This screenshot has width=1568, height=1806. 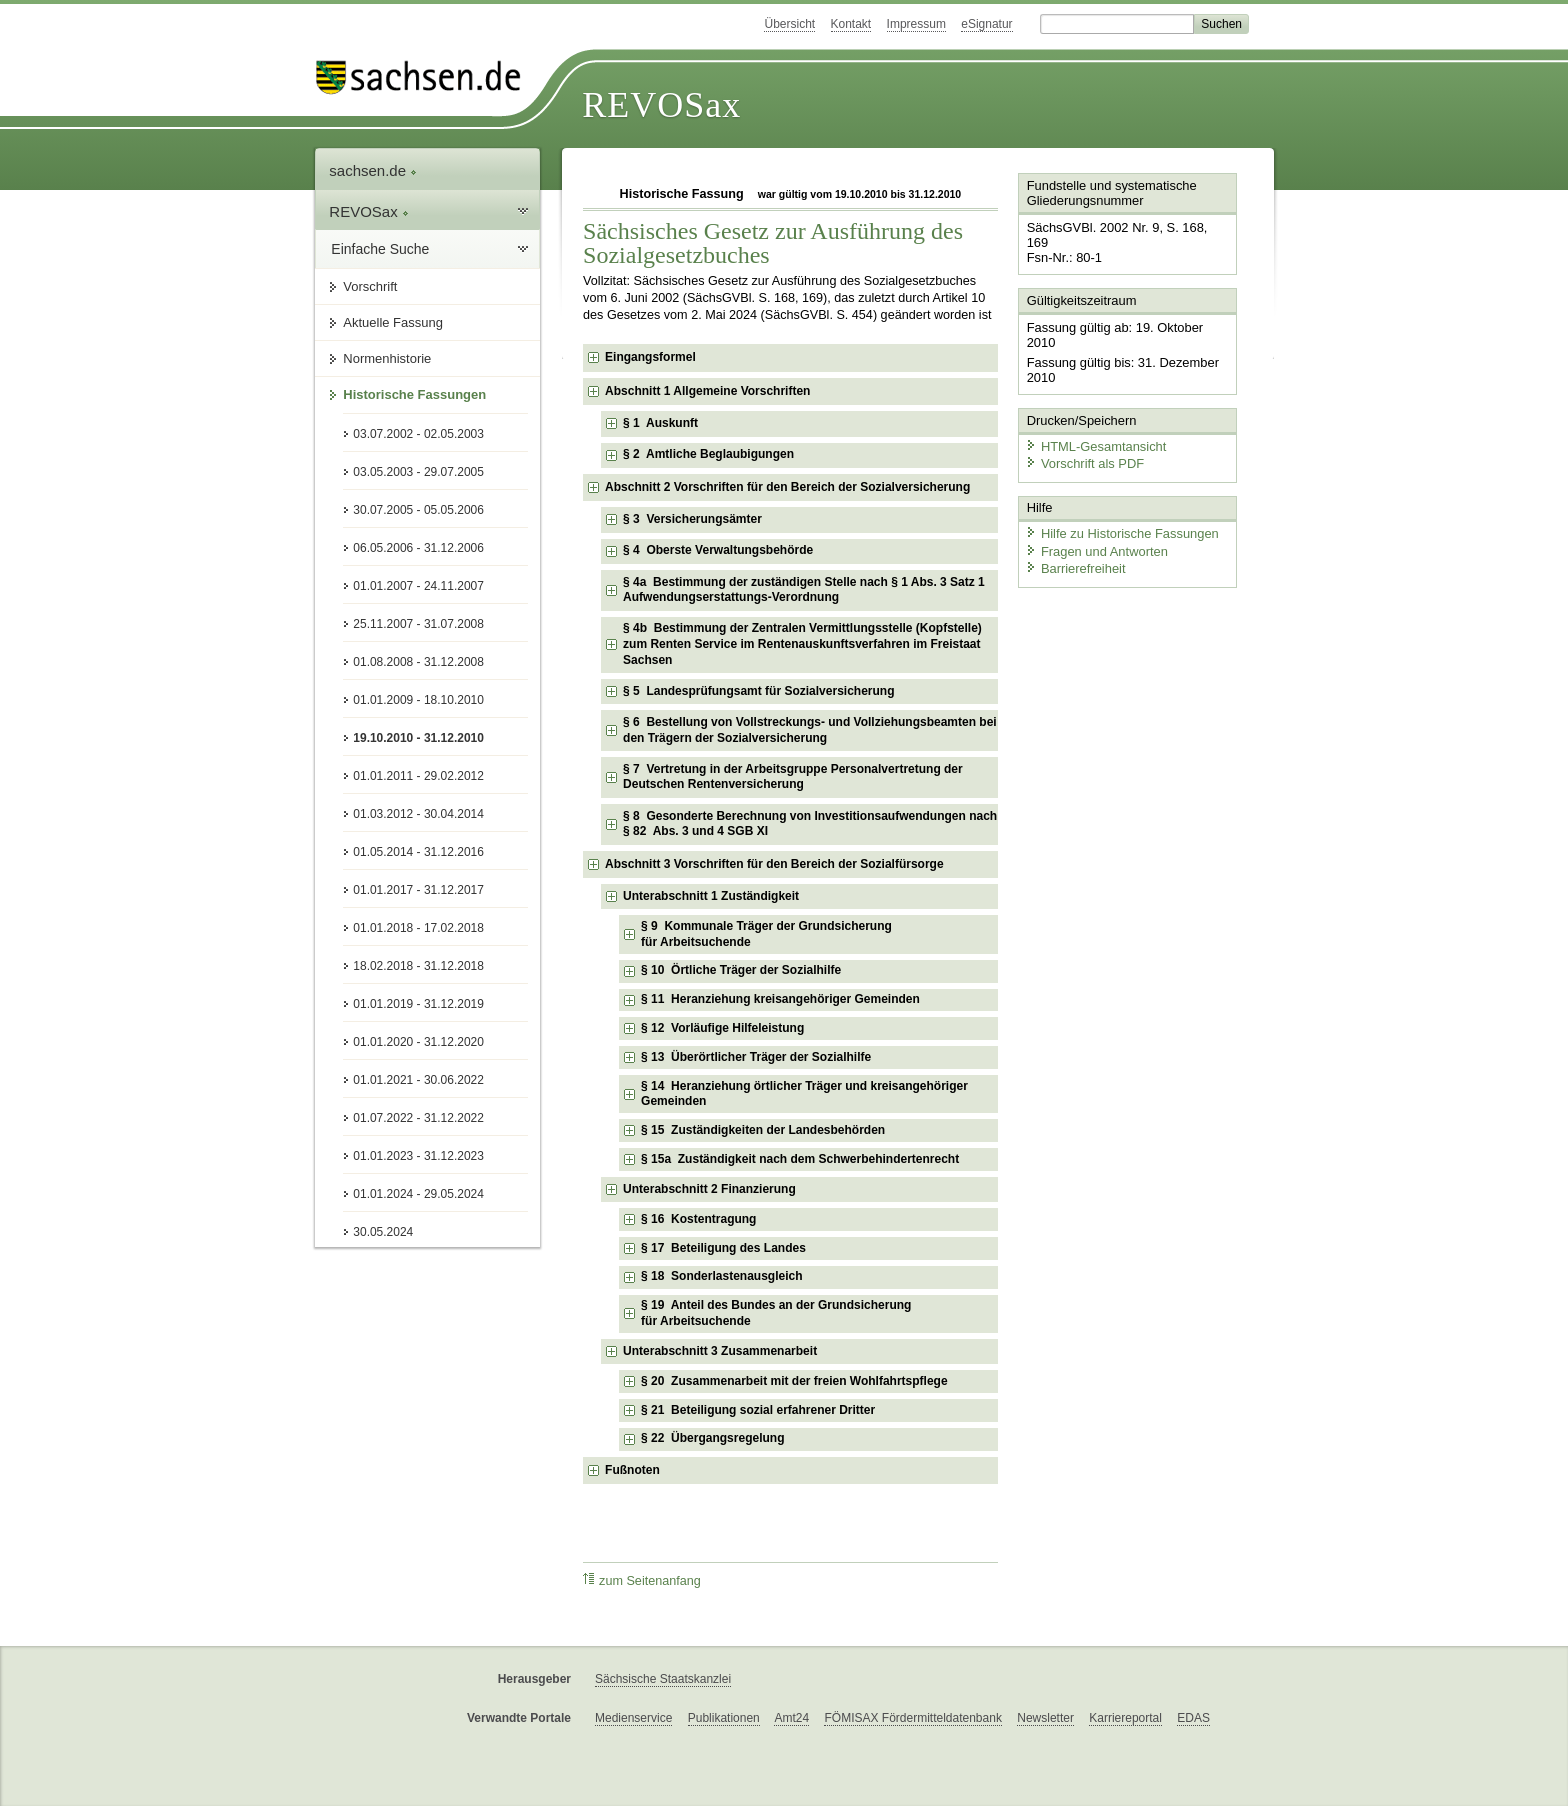 What do you see at coordinates (793, 777) in the screenshot?
I see `§ 7 Vertretung in der Arbeitsgruppe Personalvertretung der Deutschen Rentenversicherung [checkbox]` at bounding box center [793, 777].